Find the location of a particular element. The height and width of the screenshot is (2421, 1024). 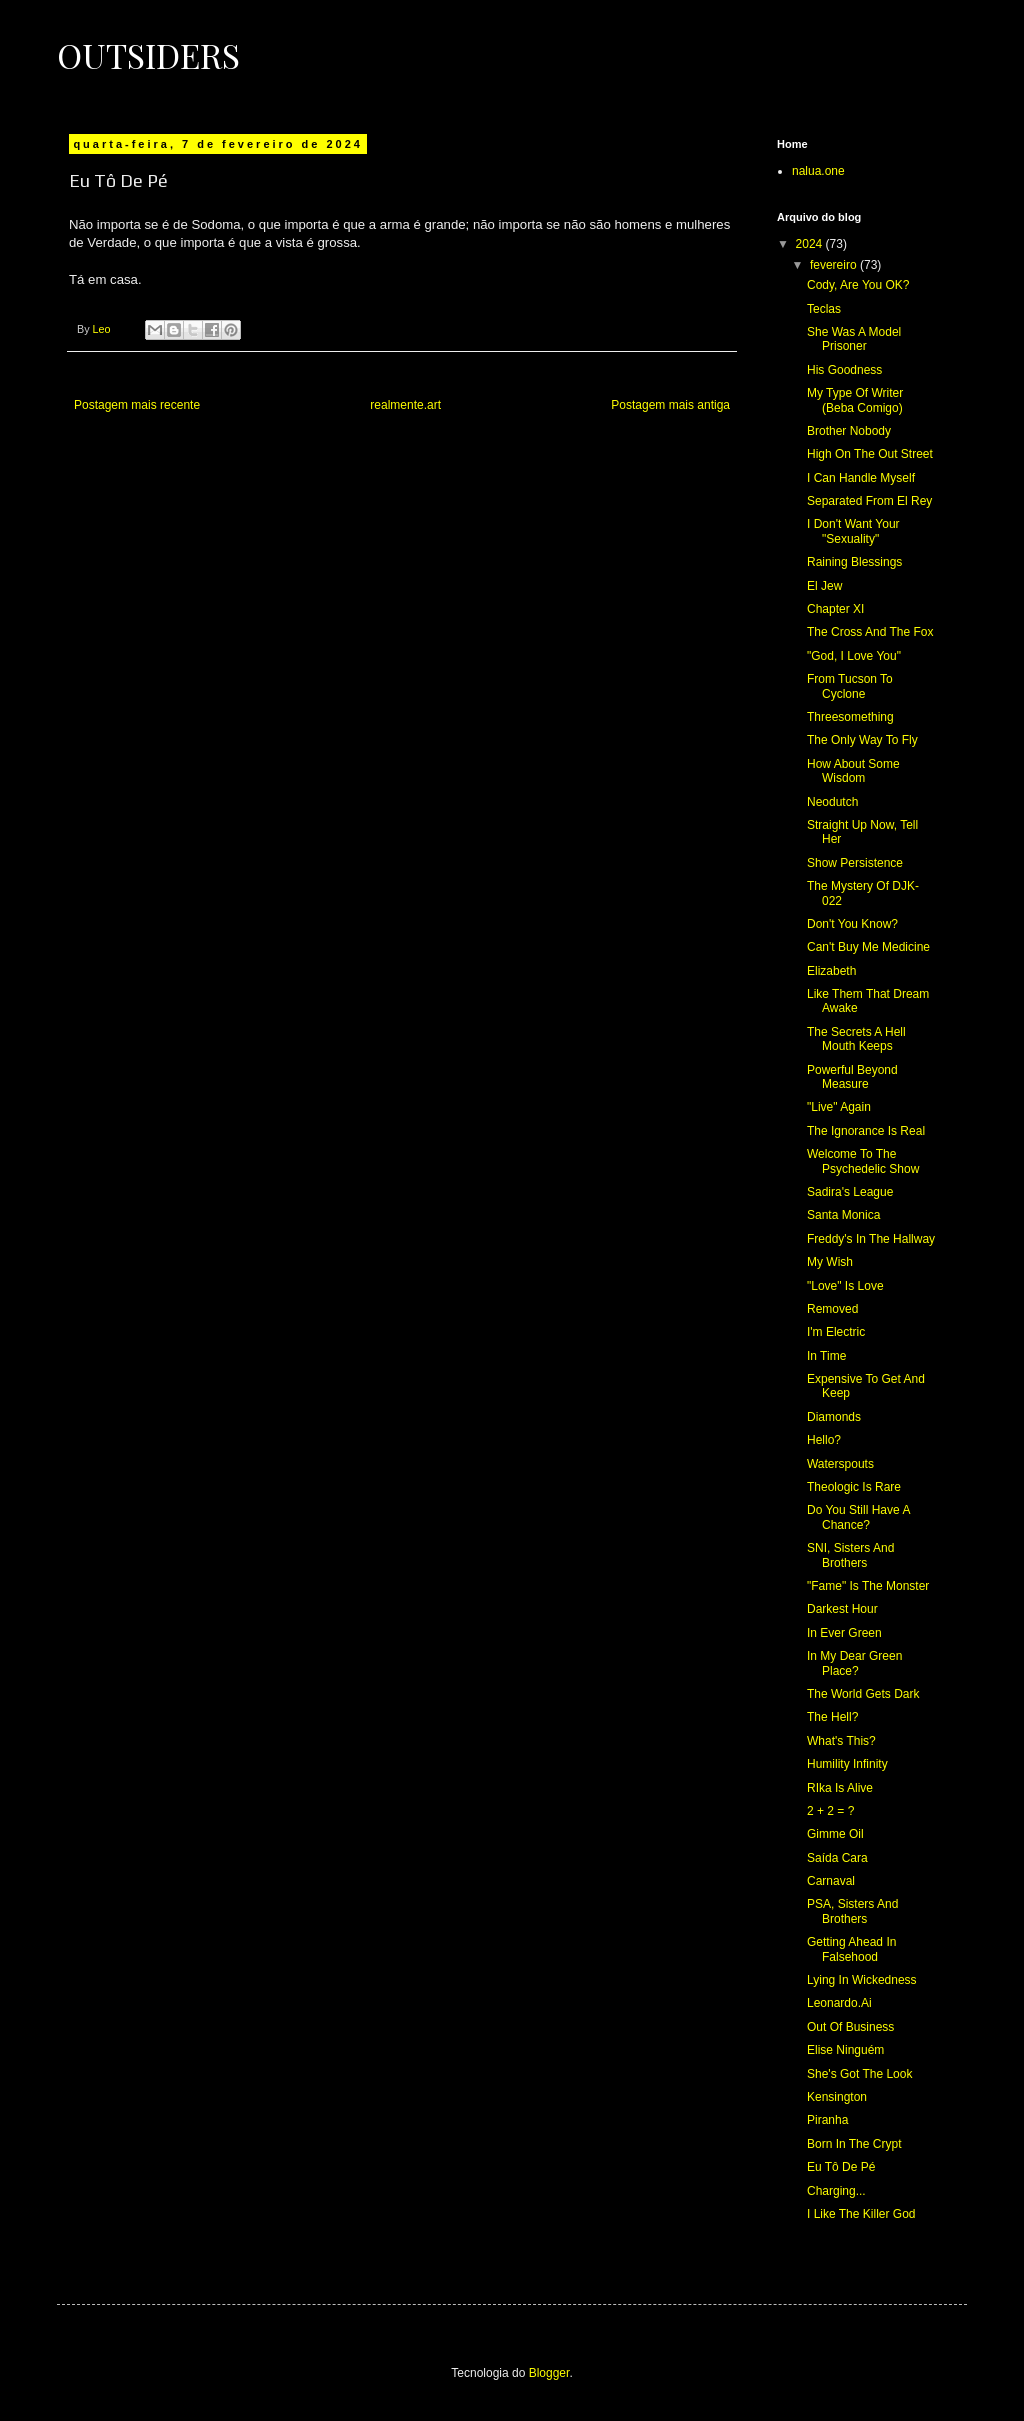

Freddy's In The Hallway is located at coordinates (871, 1239).